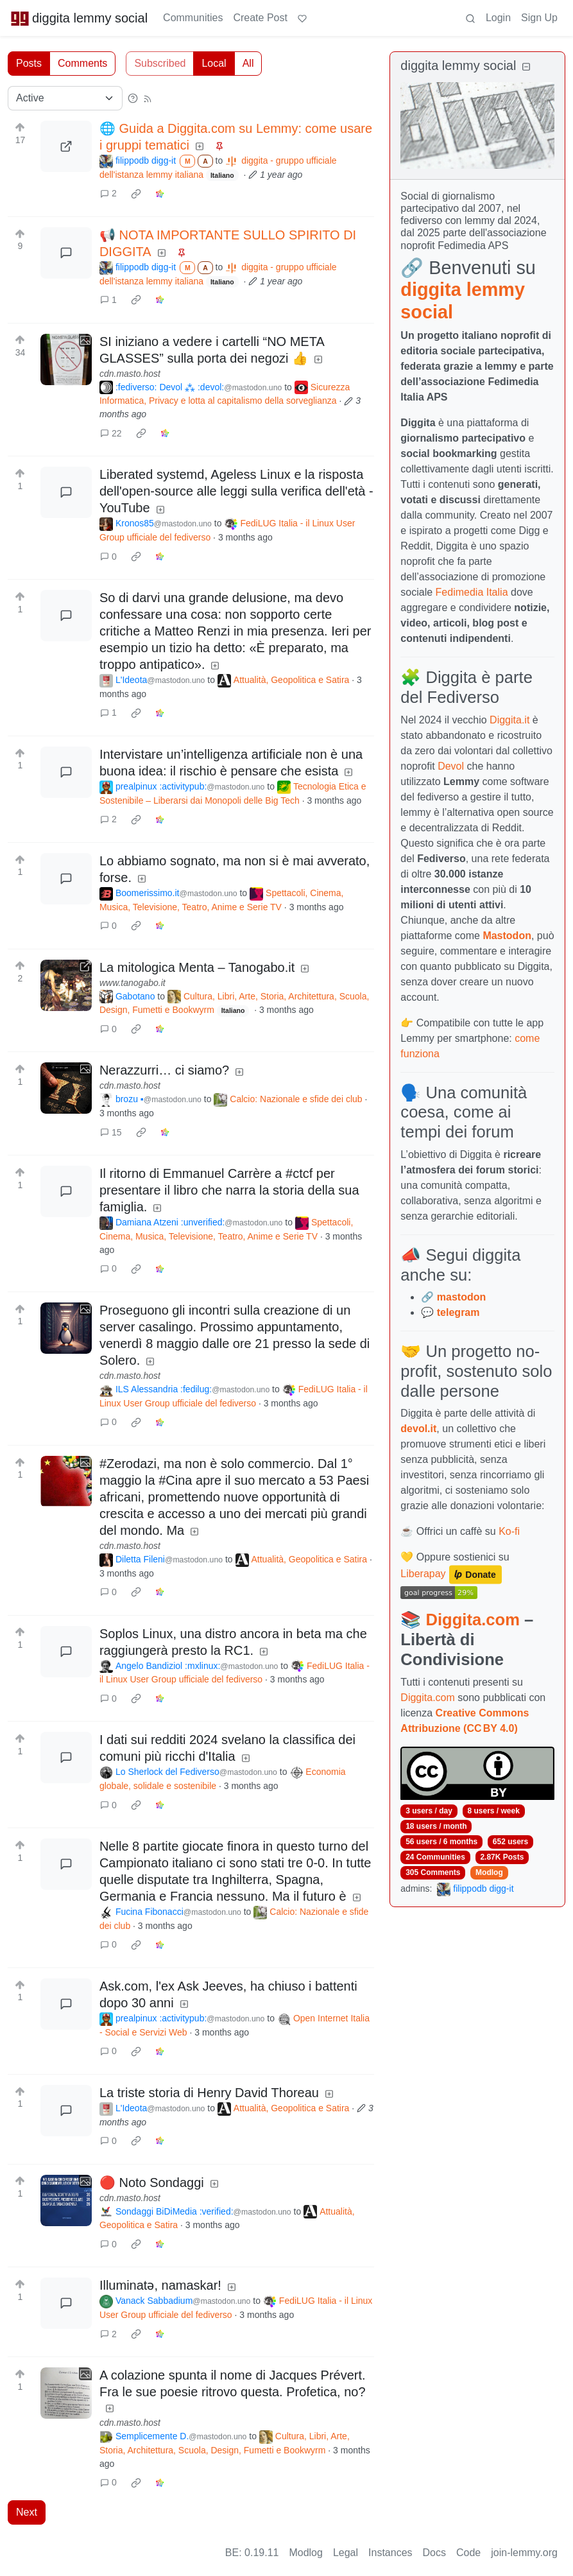 This screenshot has width=573, height=2576. Describe the element at coordinates (458, 1312) in the screenshot. I see `telegram` at that location.